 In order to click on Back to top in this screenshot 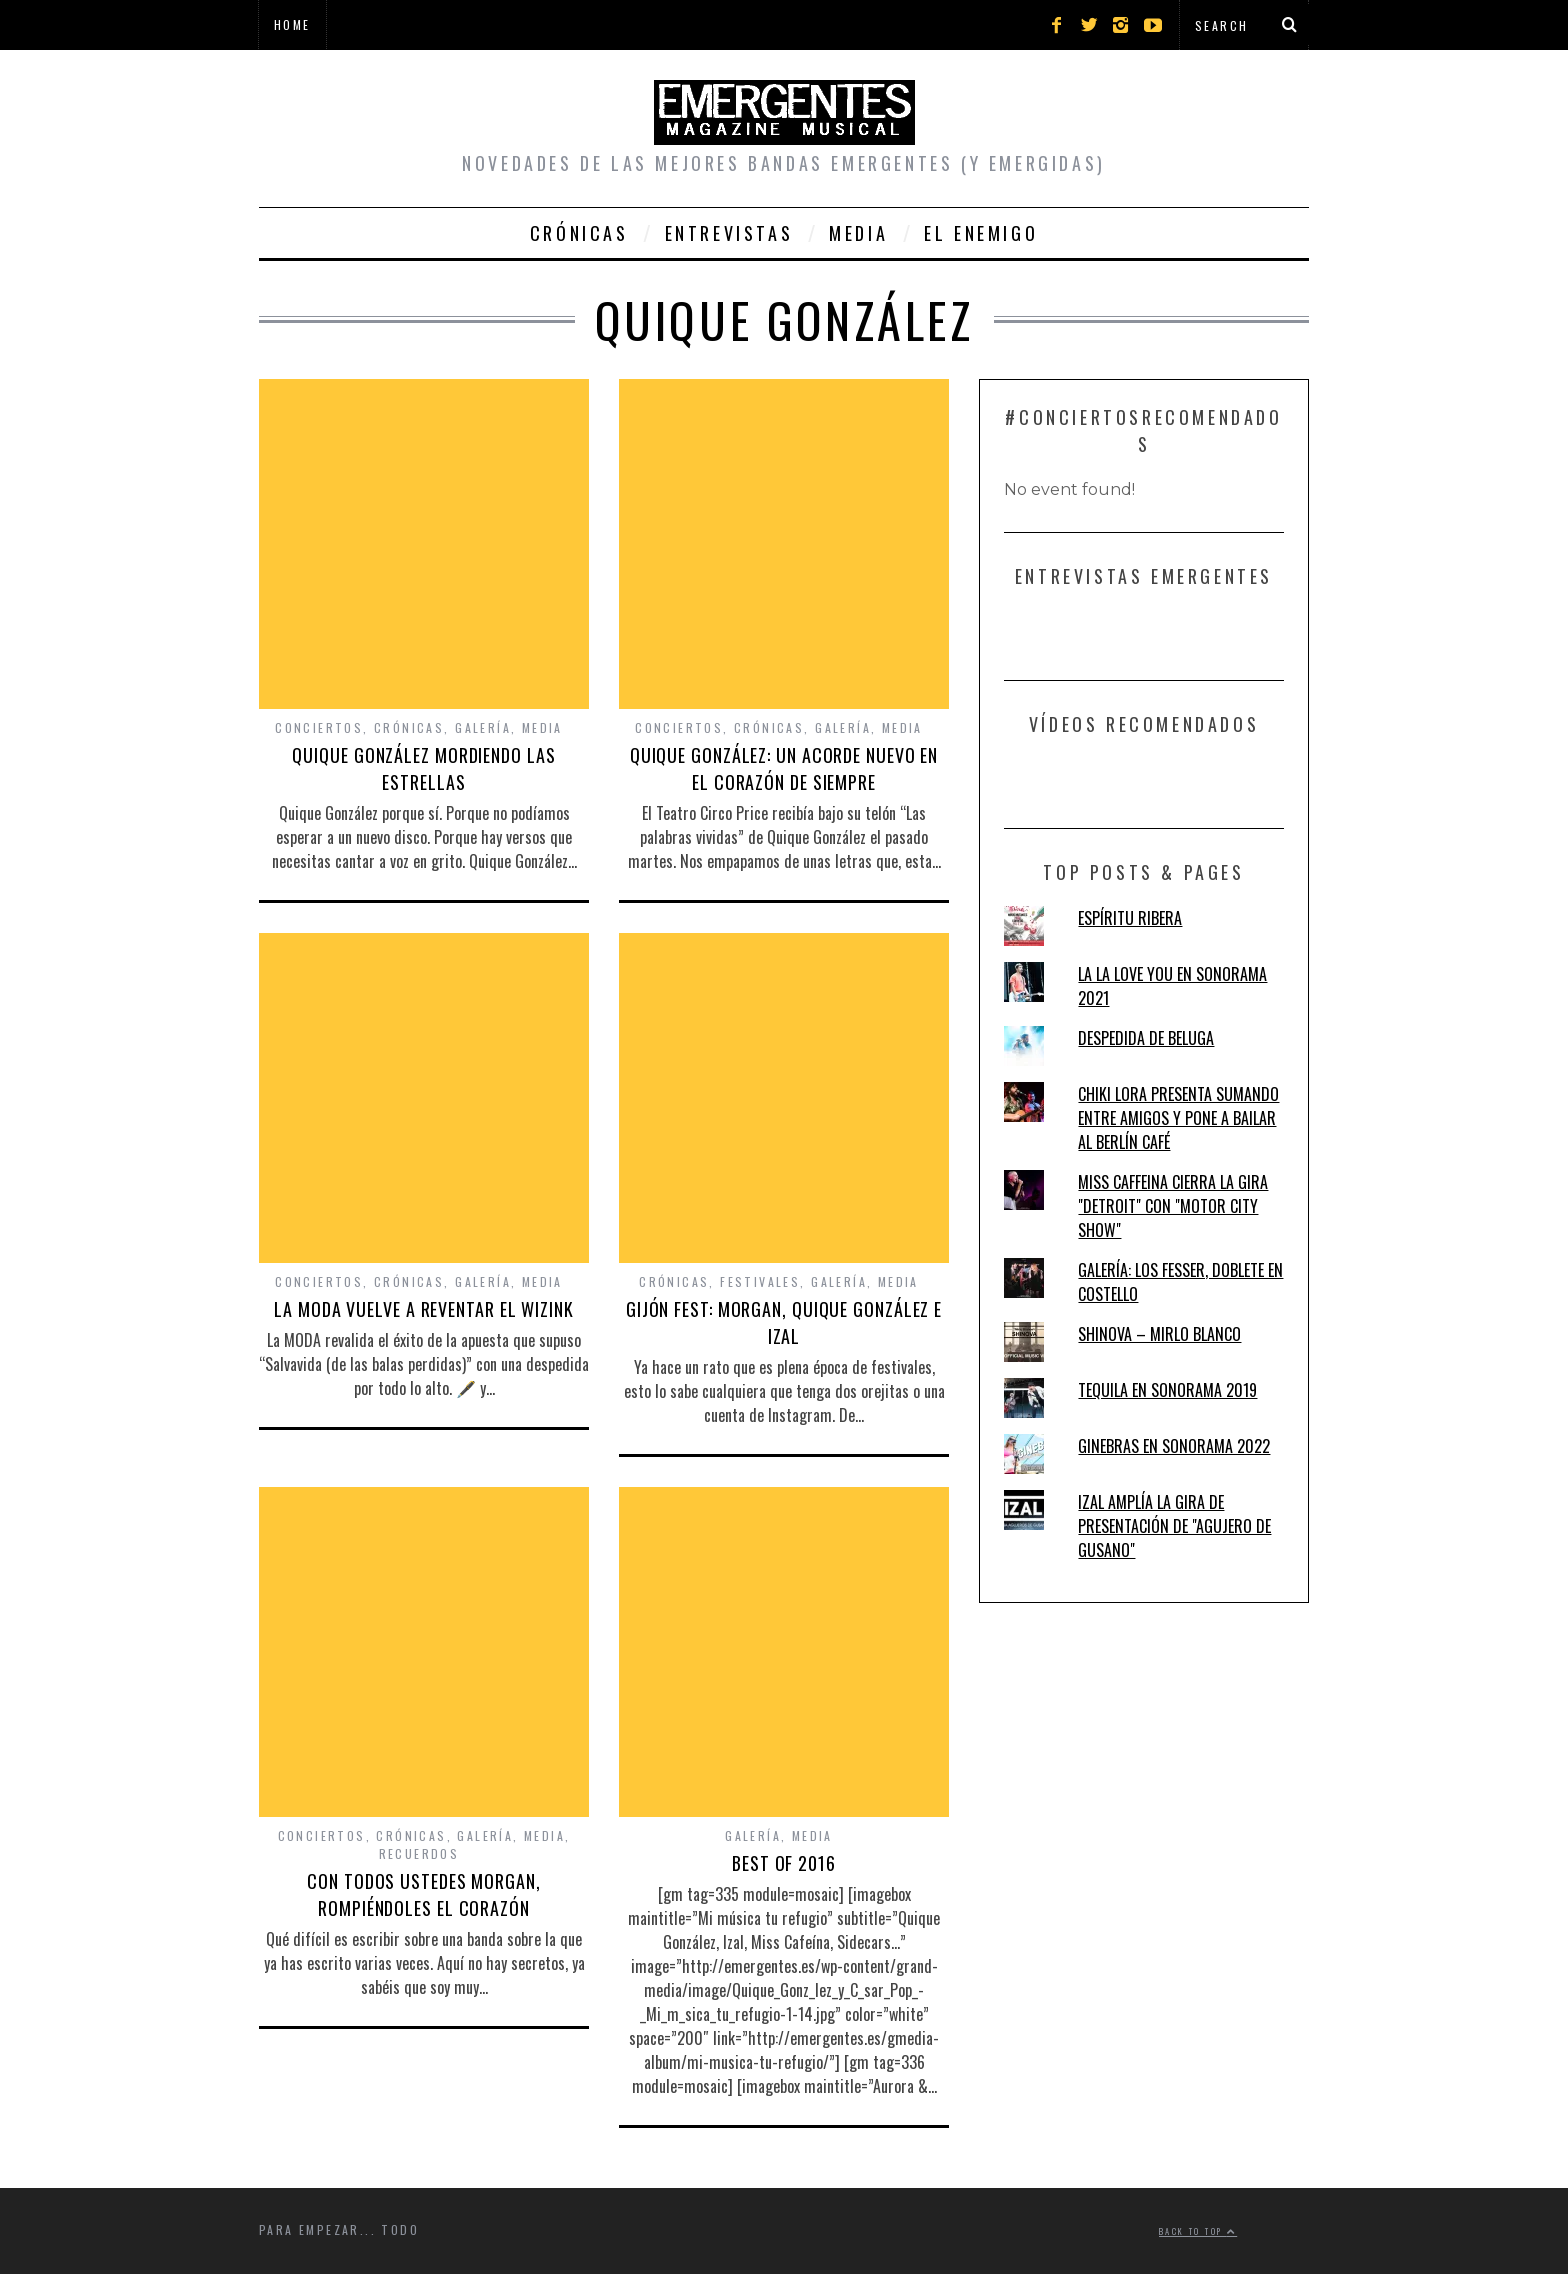, I will do `click(1198, 2231)`.